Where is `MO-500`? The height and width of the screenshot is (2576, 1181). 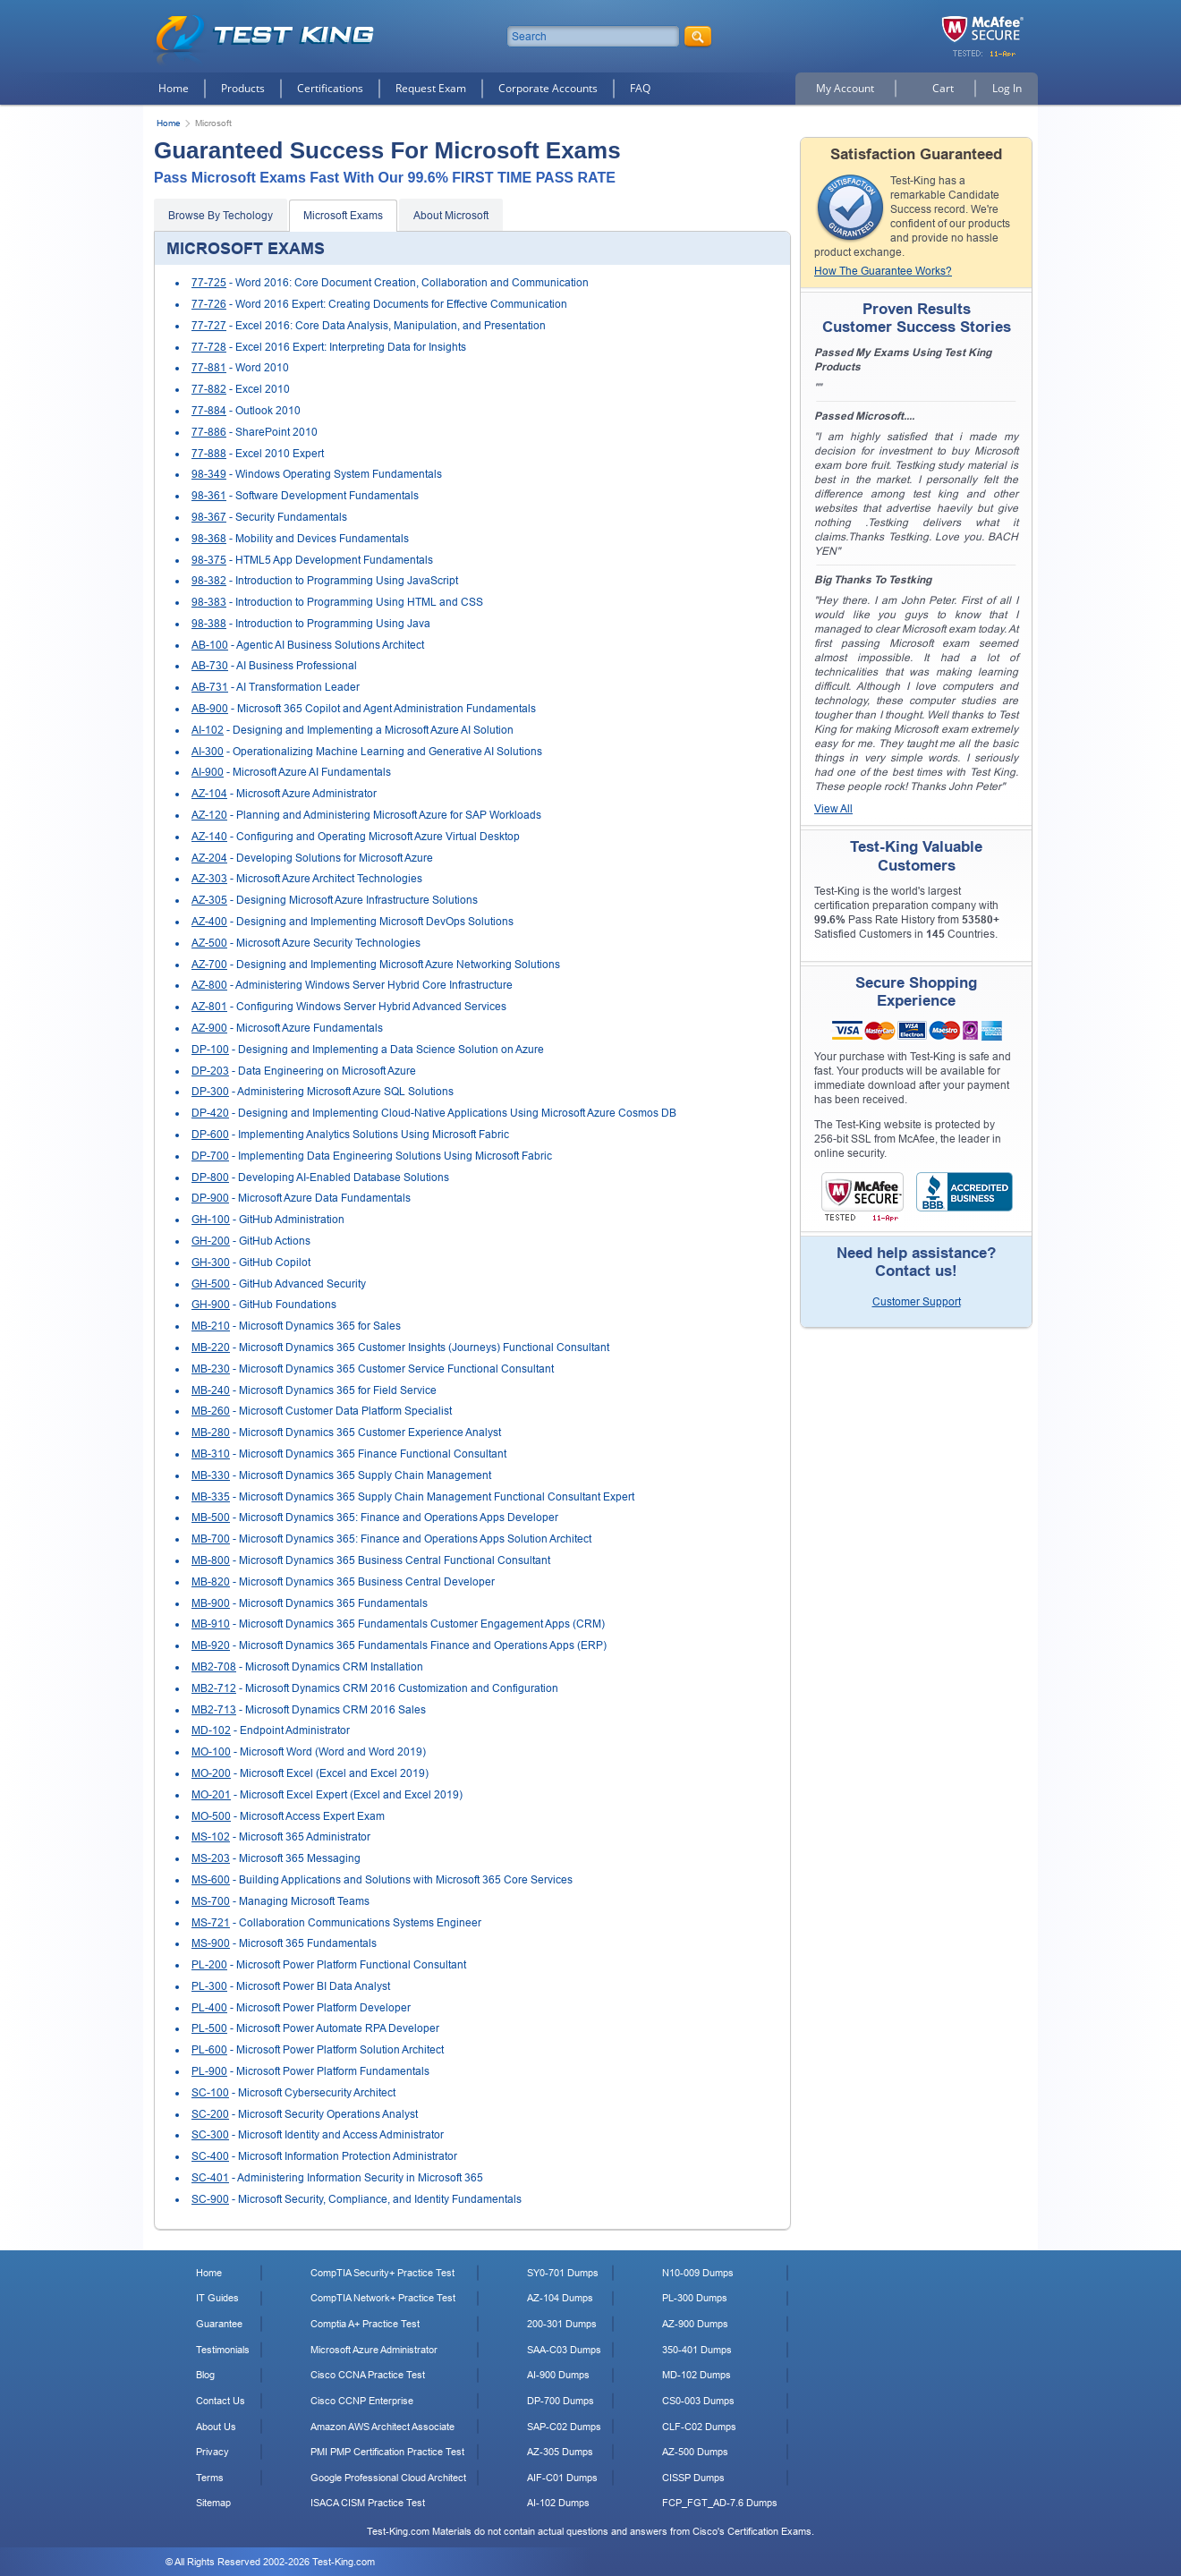 MO-500 is located at coordinates (211, 1816).